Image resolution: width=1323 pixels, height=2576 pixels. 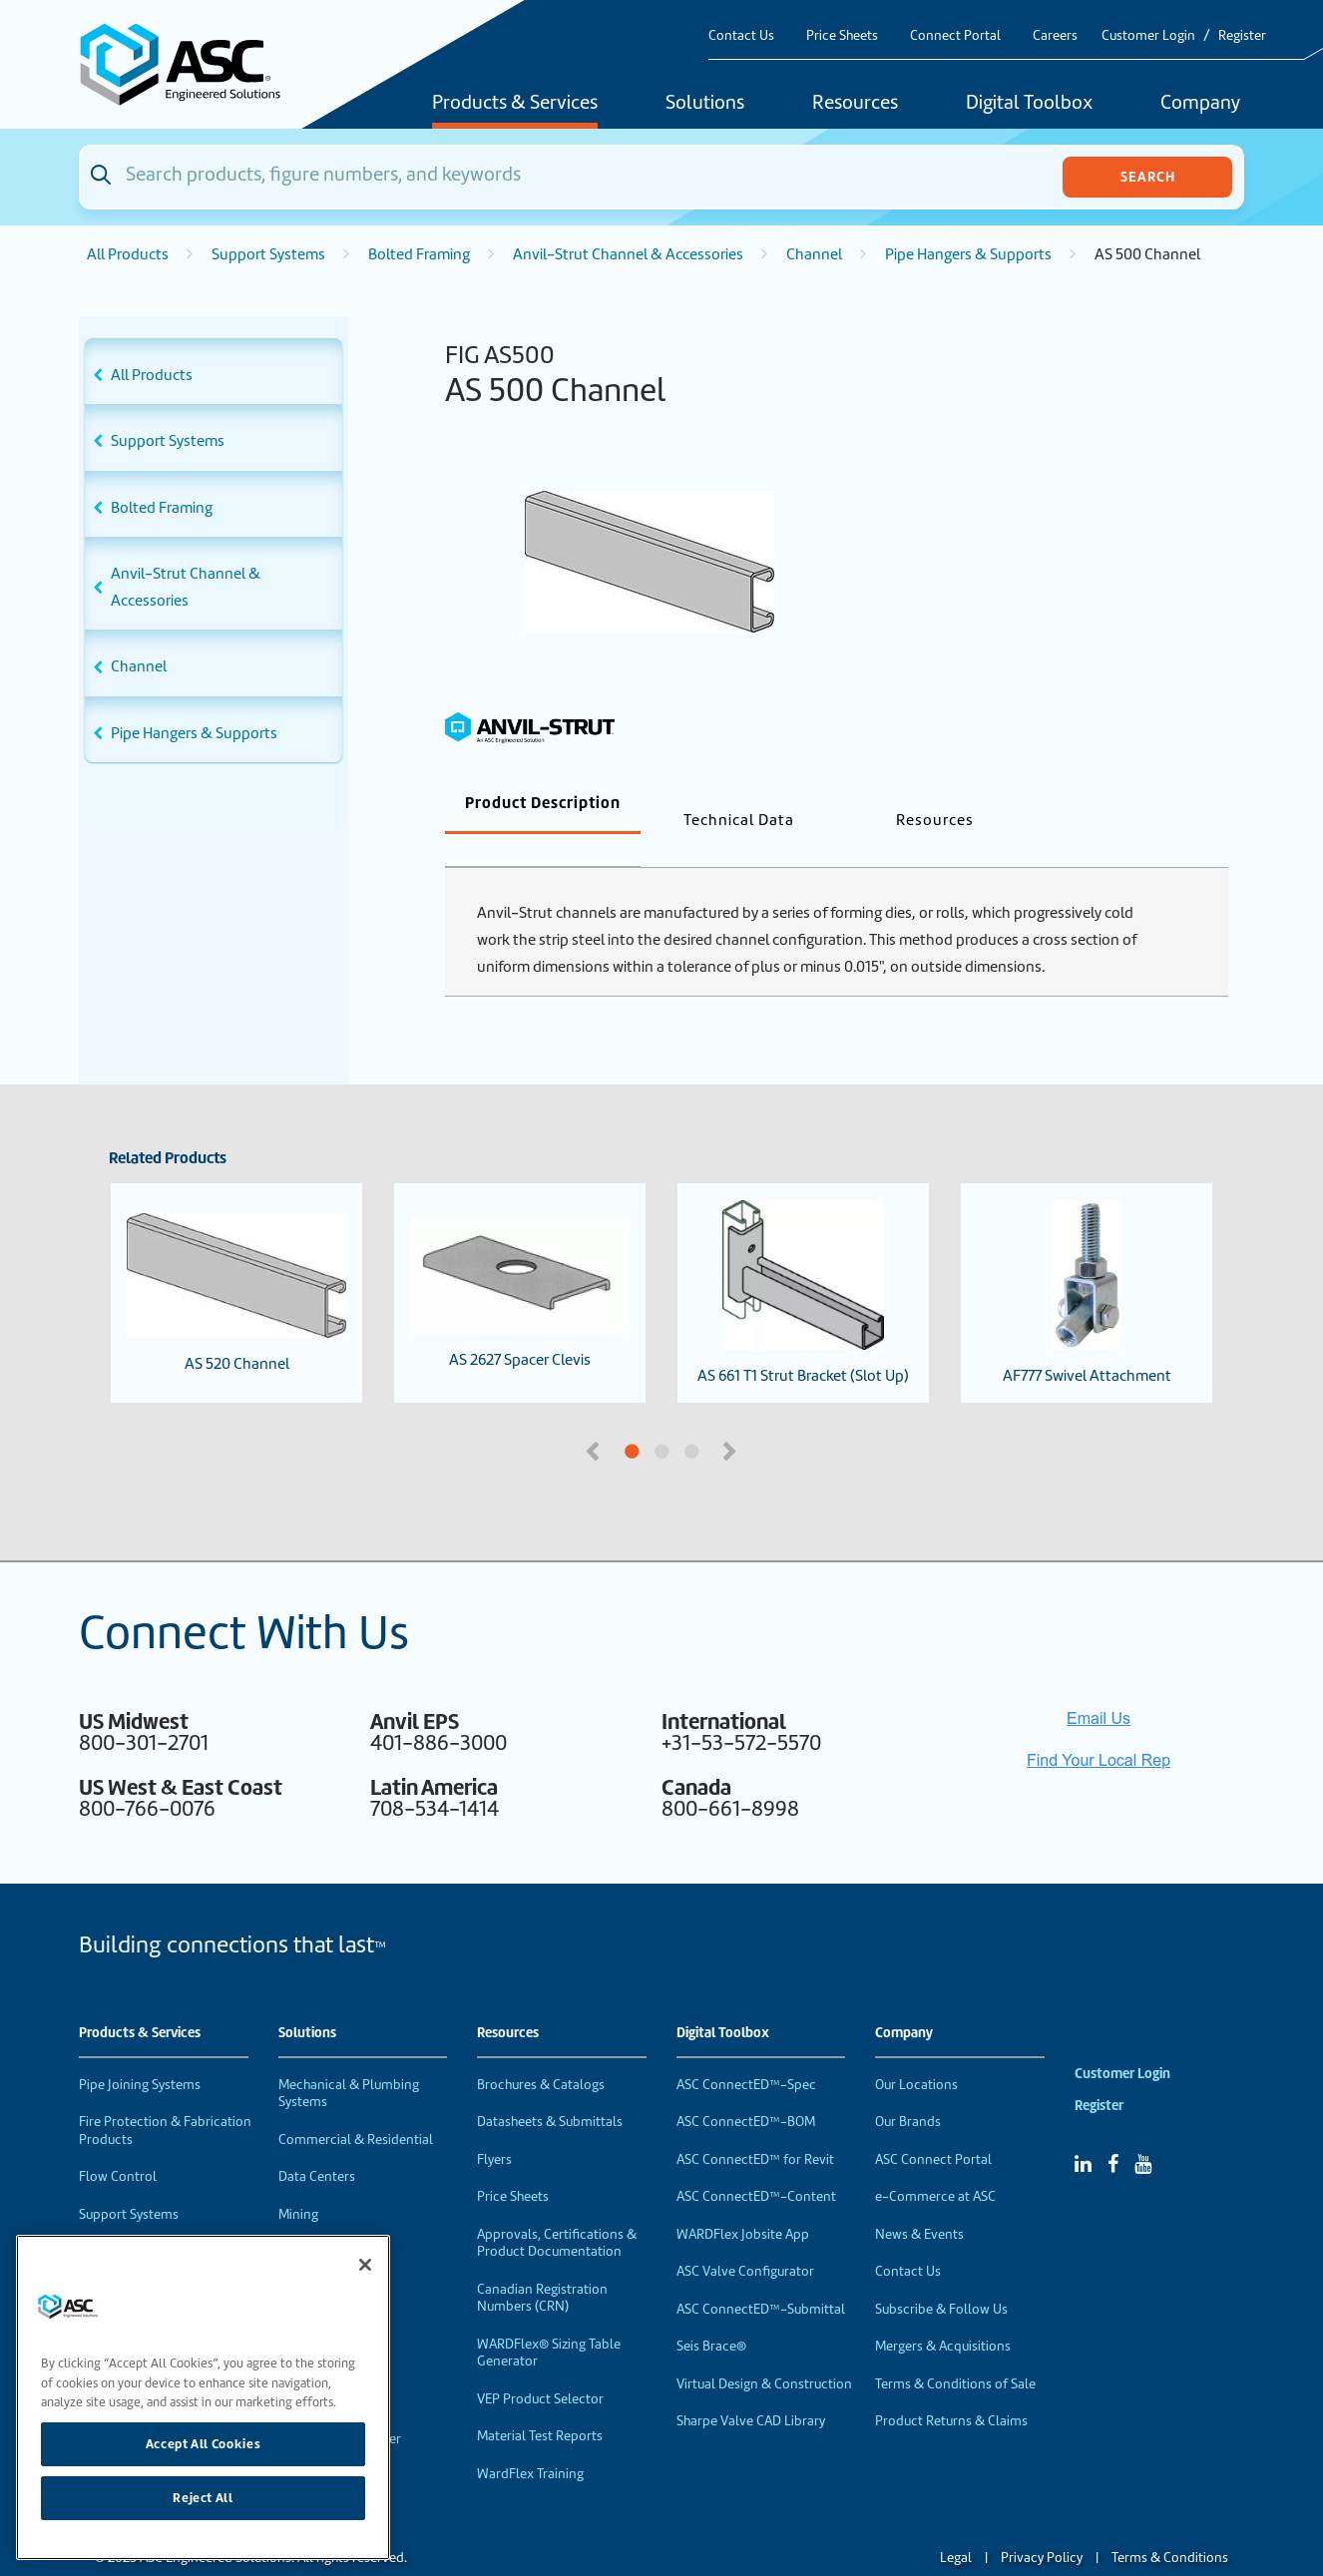 I want to click on [Close], so click(x=365, y=2265).